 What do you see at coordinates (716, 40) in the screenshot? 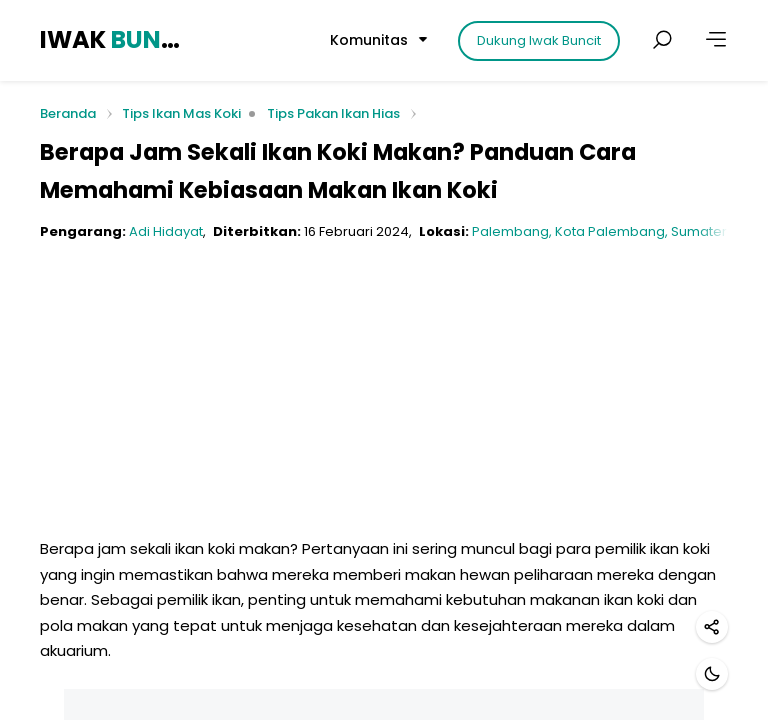
I see `[Lainnya]` at bounding box center [716, 40].